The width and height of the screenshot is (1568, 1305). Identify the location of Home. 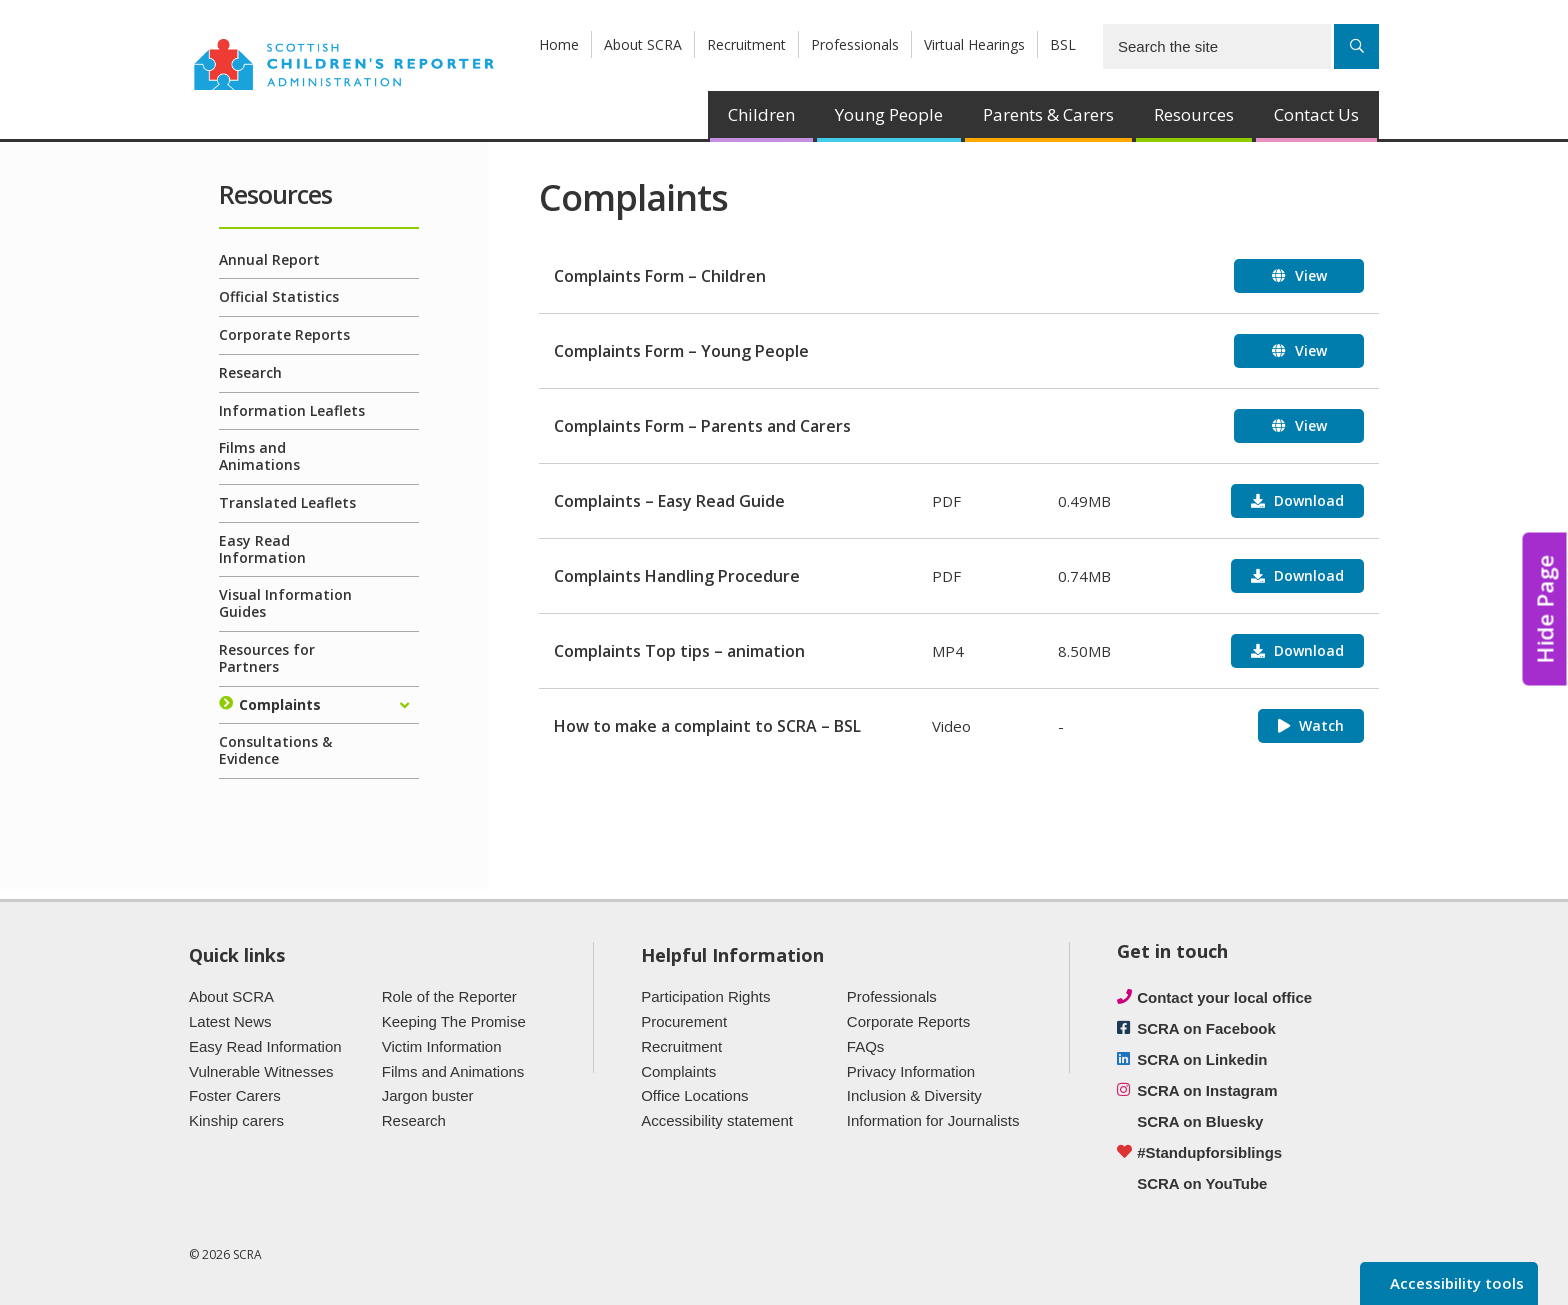
(559, 44).